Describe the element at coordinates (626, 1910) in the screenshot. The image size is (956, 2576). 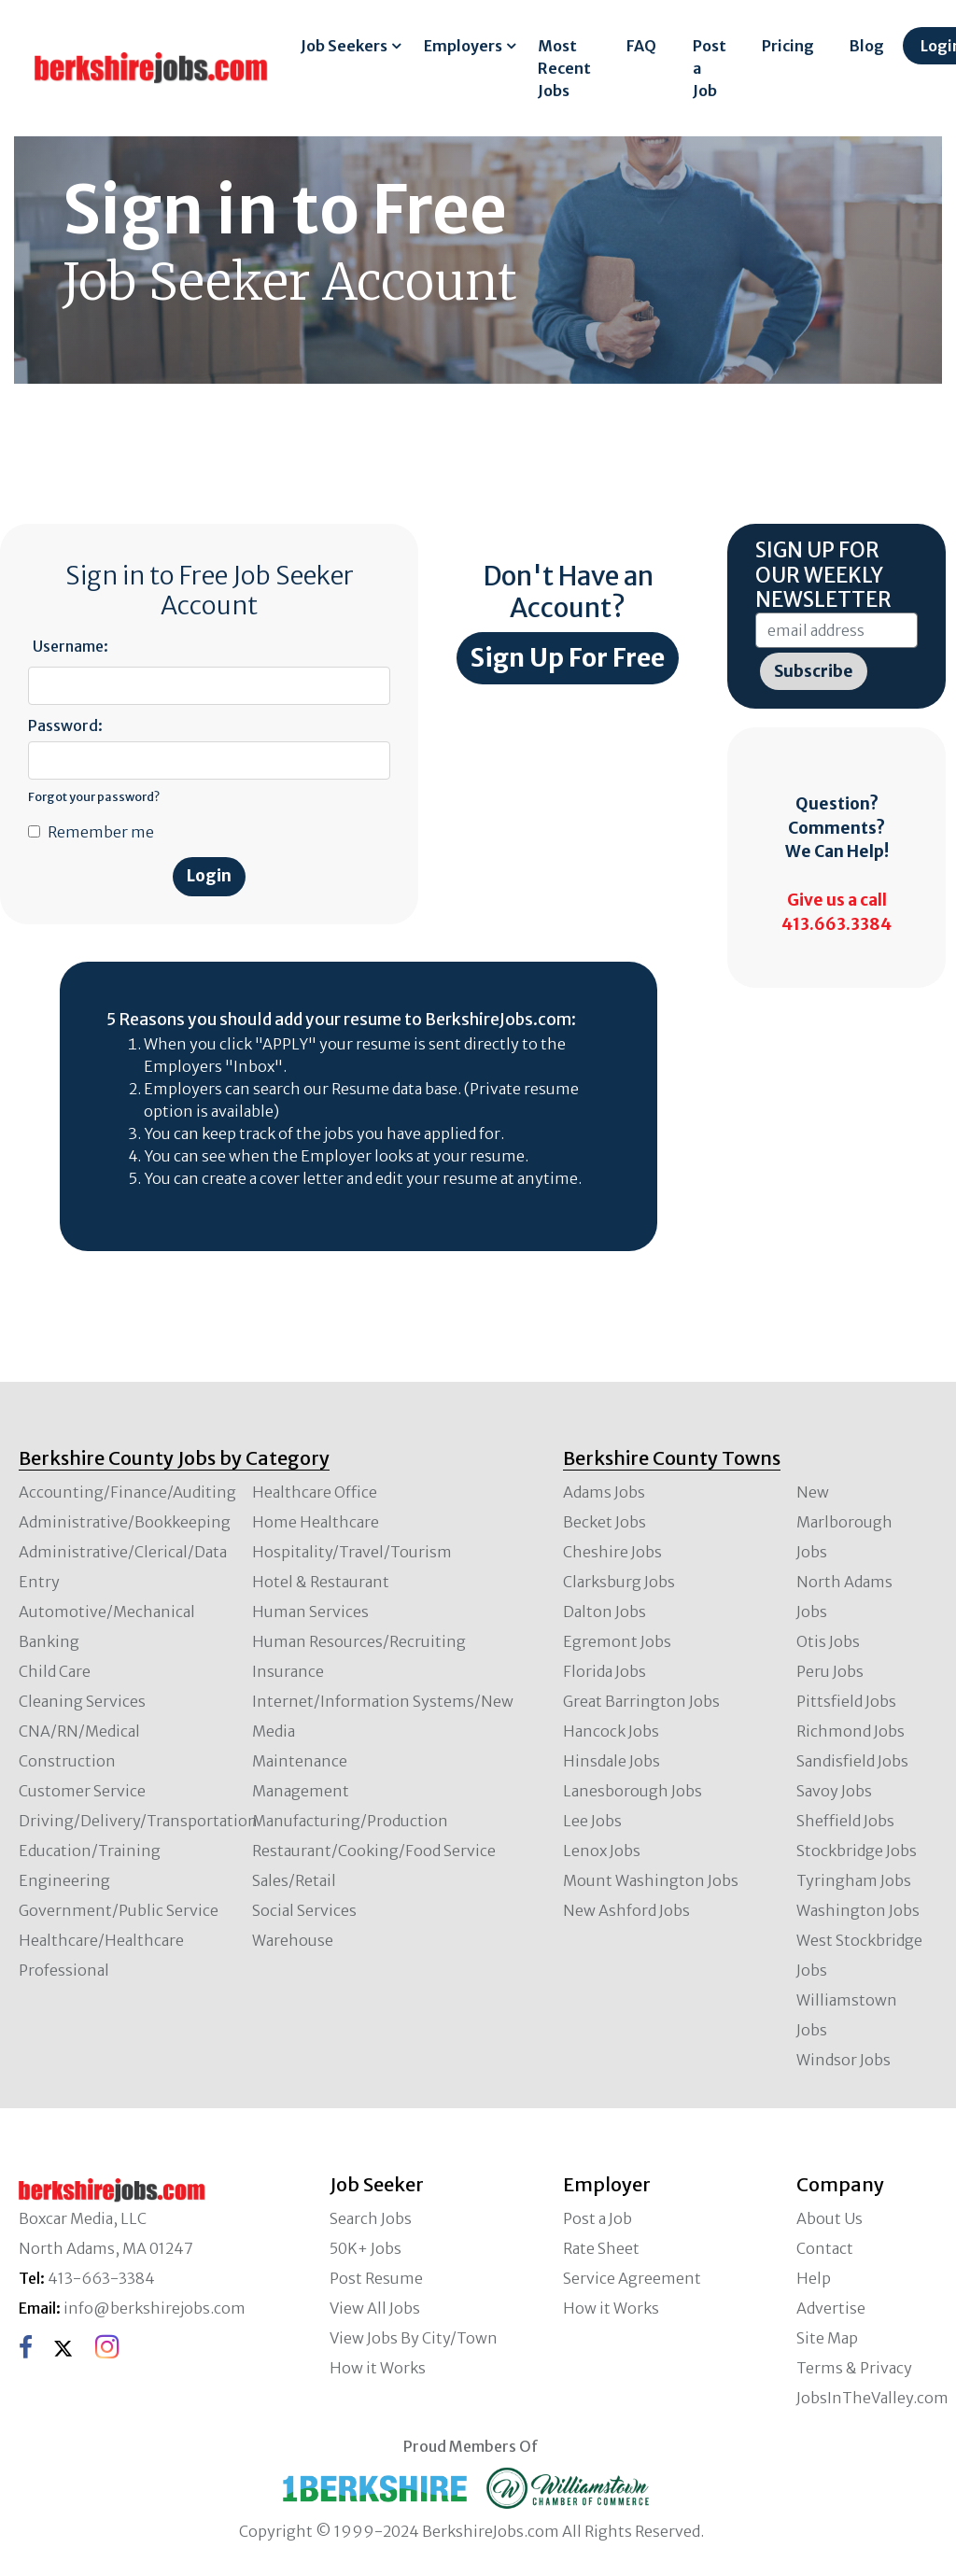
I see `New Ashford Jobs` at that location.